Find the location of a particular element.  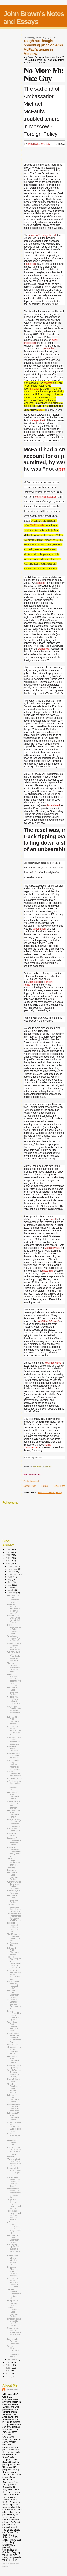

Home is located at coordinates (44, 1486).